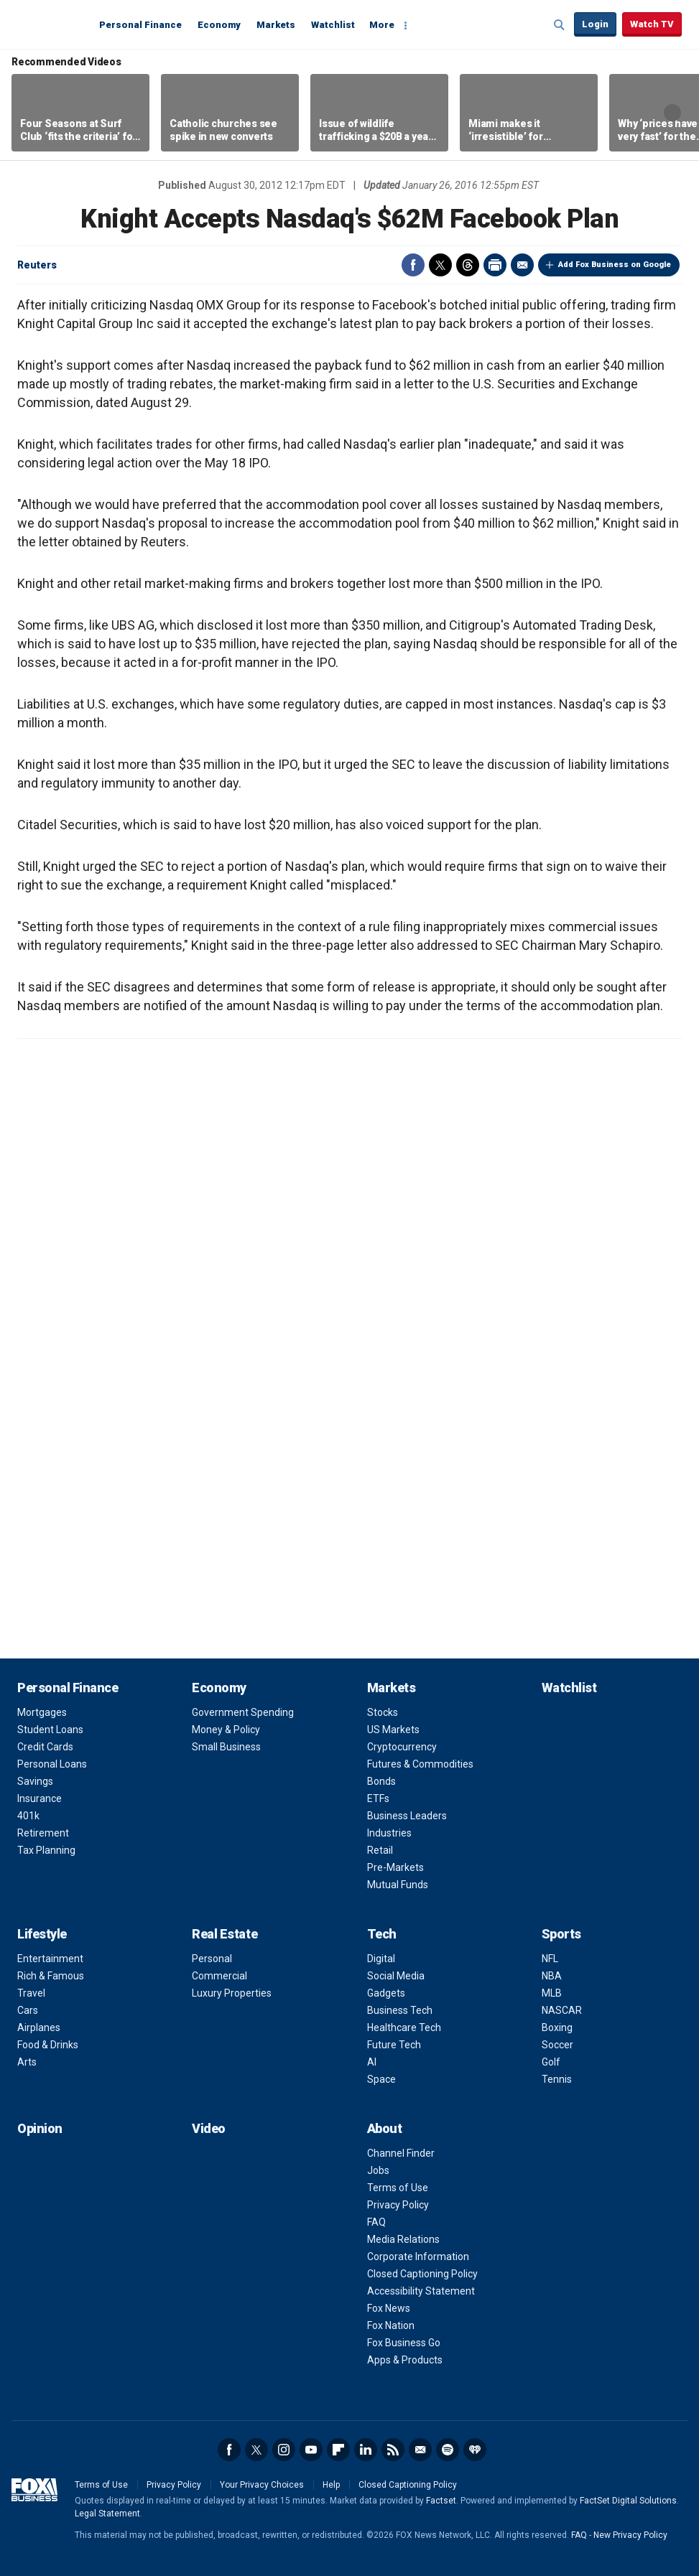 This screenshot has width=699, height=2576. I want to click on AI, so click(371, 2062).